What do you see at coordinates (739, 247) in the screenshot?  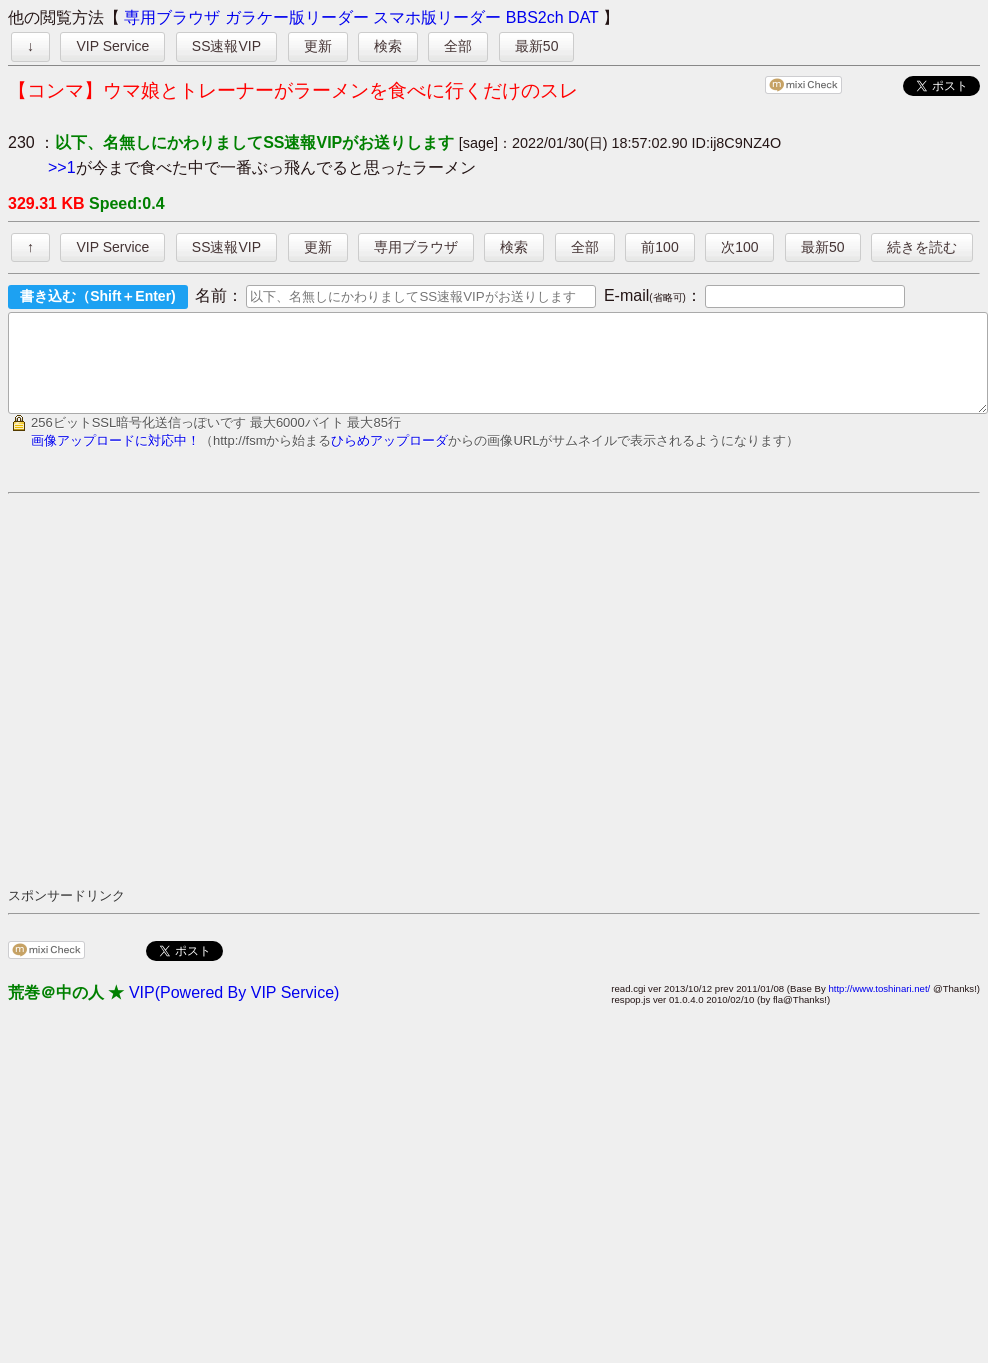 I see `次100` at bounding box center [739, 247].